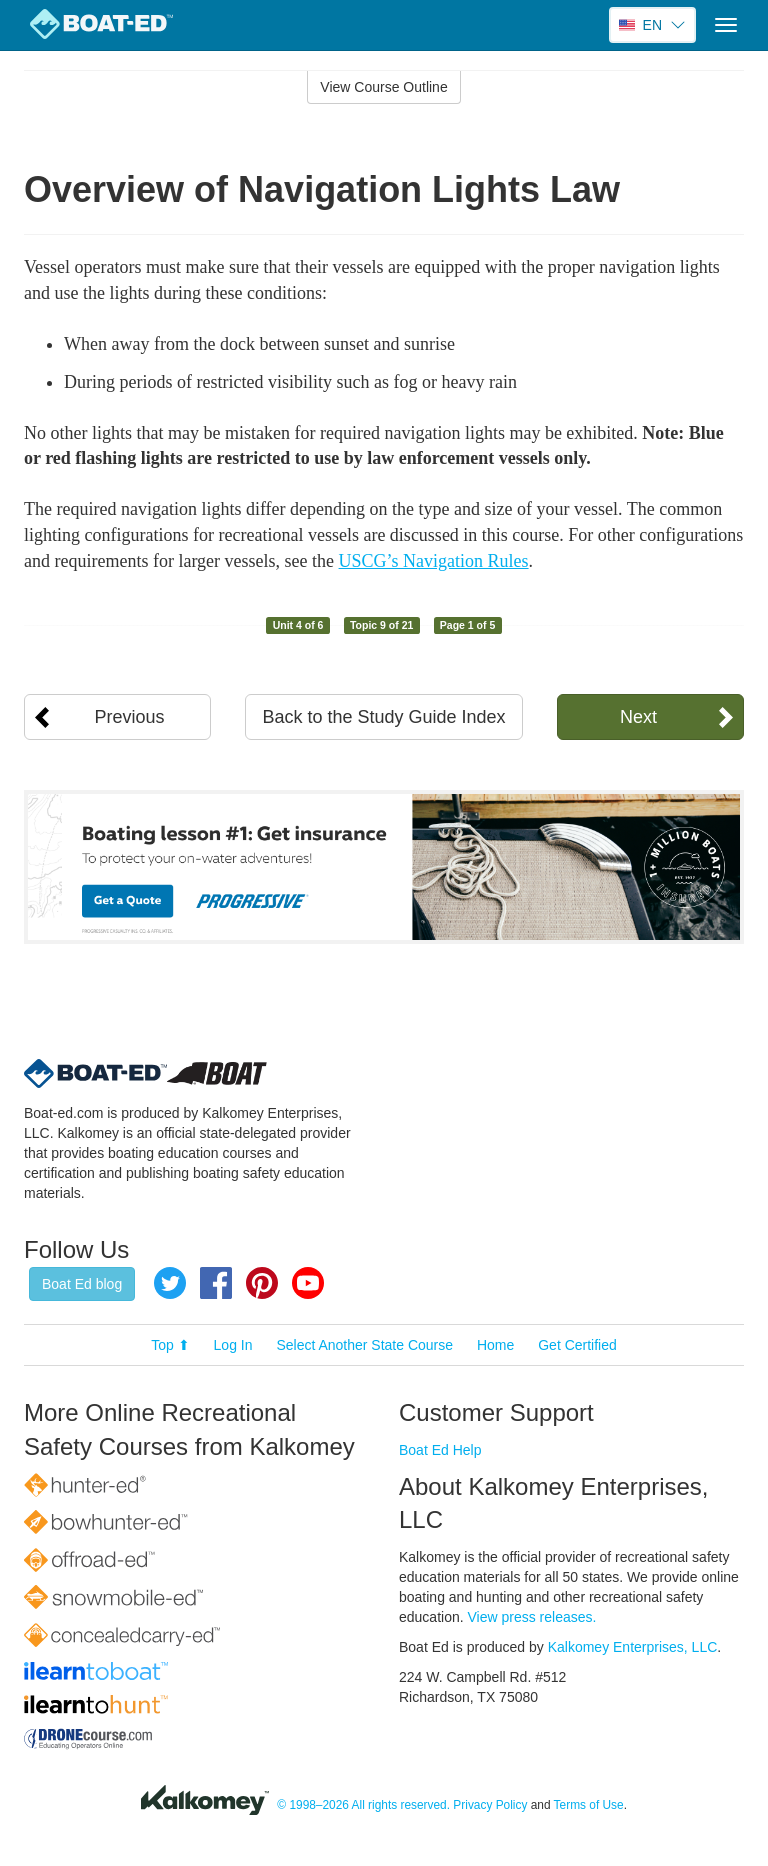 The width and height of the screenshot is (768, 1866). I want to click on Boat Ed Help, so click(440, 1450).